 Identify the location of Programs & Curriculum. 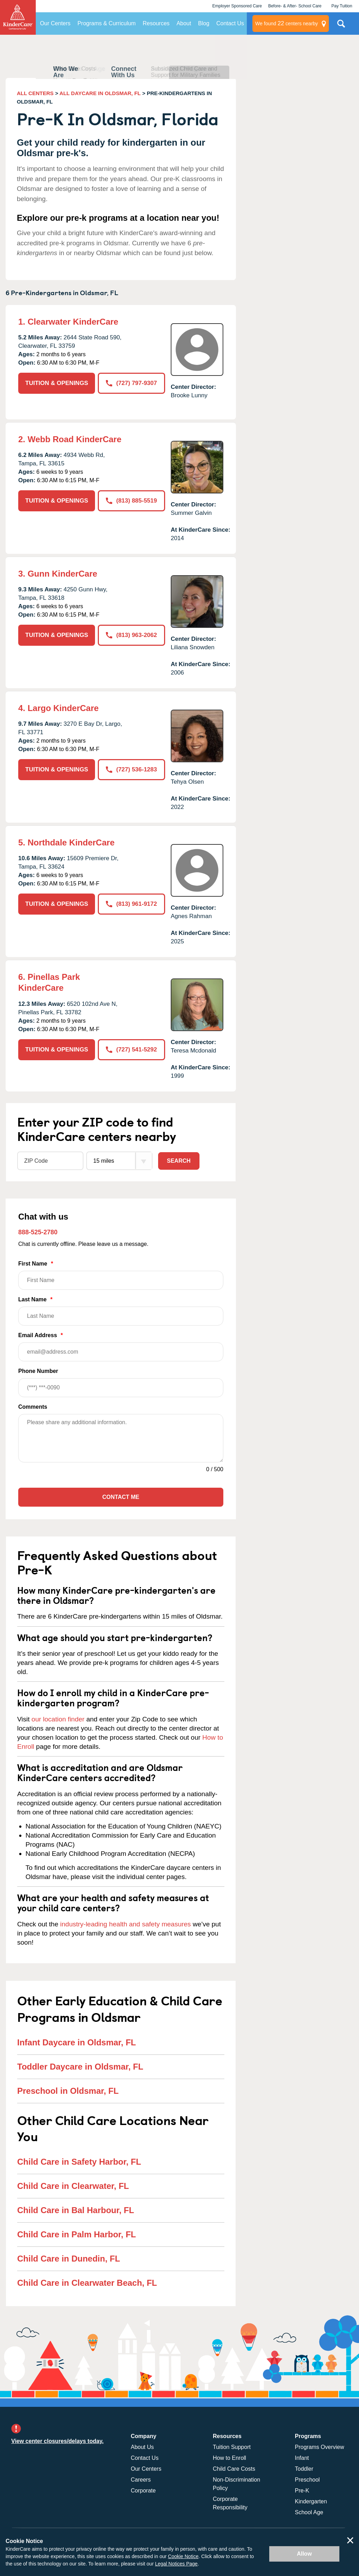
(106, 23).